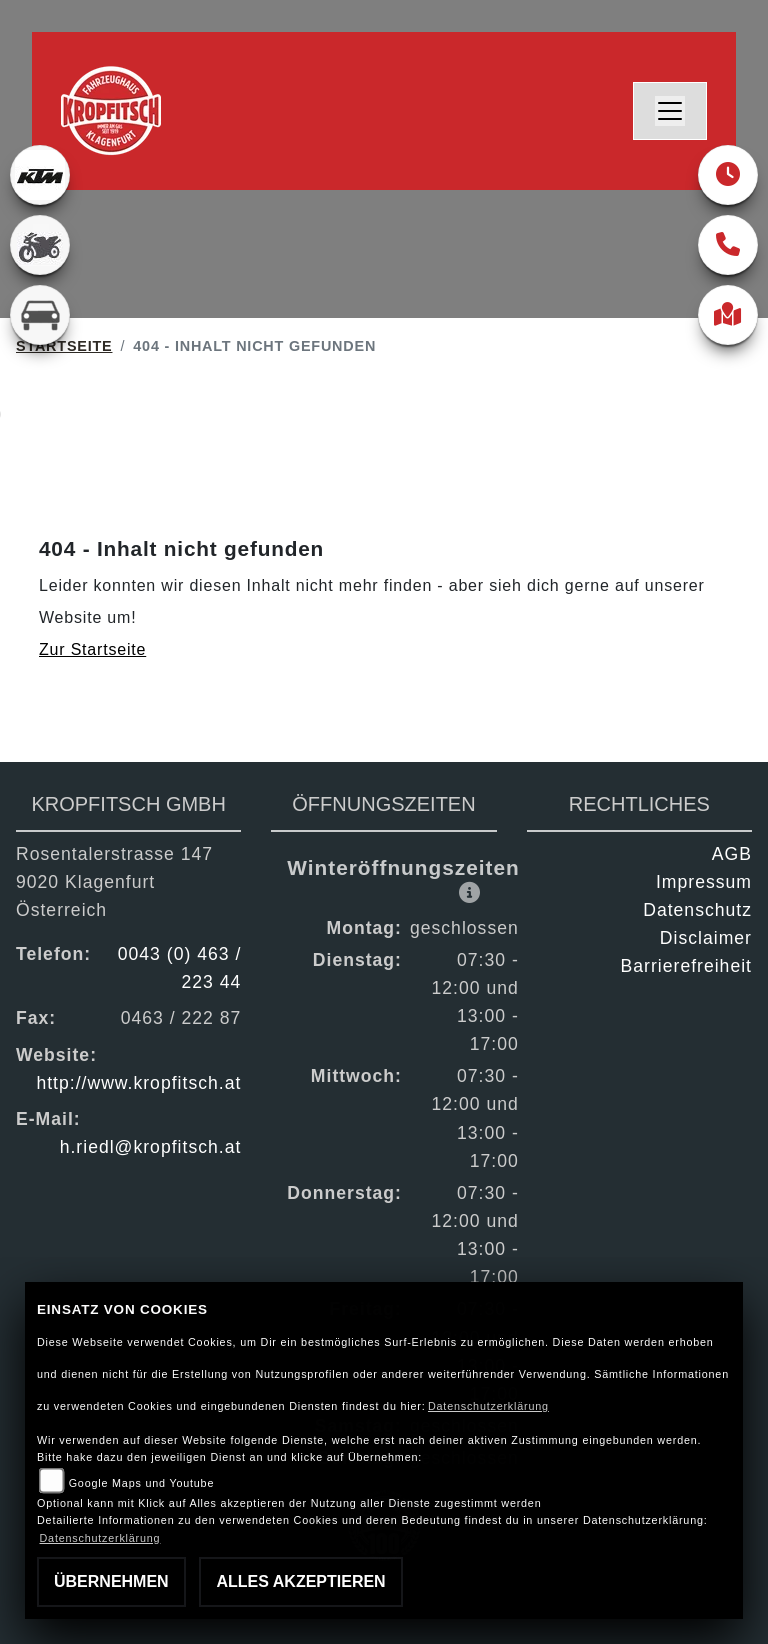 The width and height of the screenshot is (768, 1644). Describe the element at coordinates (704, 882) in the screenshot. I see `Impressum` at that location.